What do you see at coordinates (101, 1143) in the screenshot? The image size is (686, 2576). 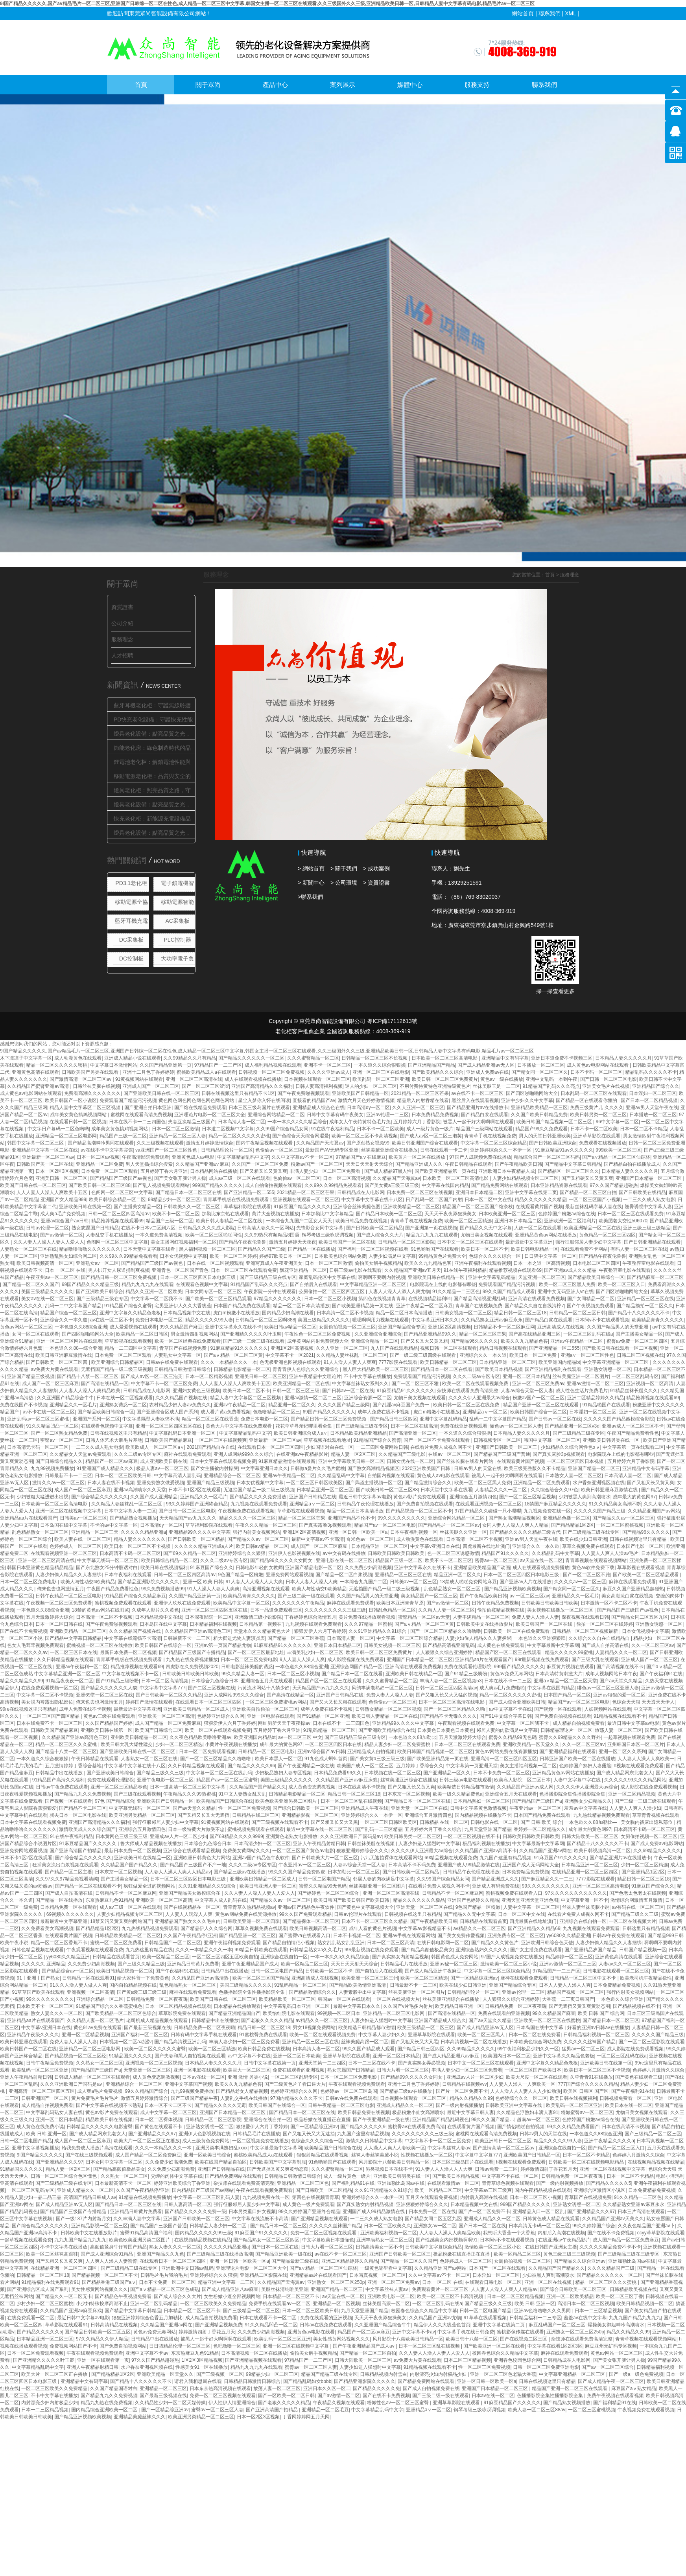 I see `国产精品高潮呻吟男同在线观看` at bounding box center [101, 1143].